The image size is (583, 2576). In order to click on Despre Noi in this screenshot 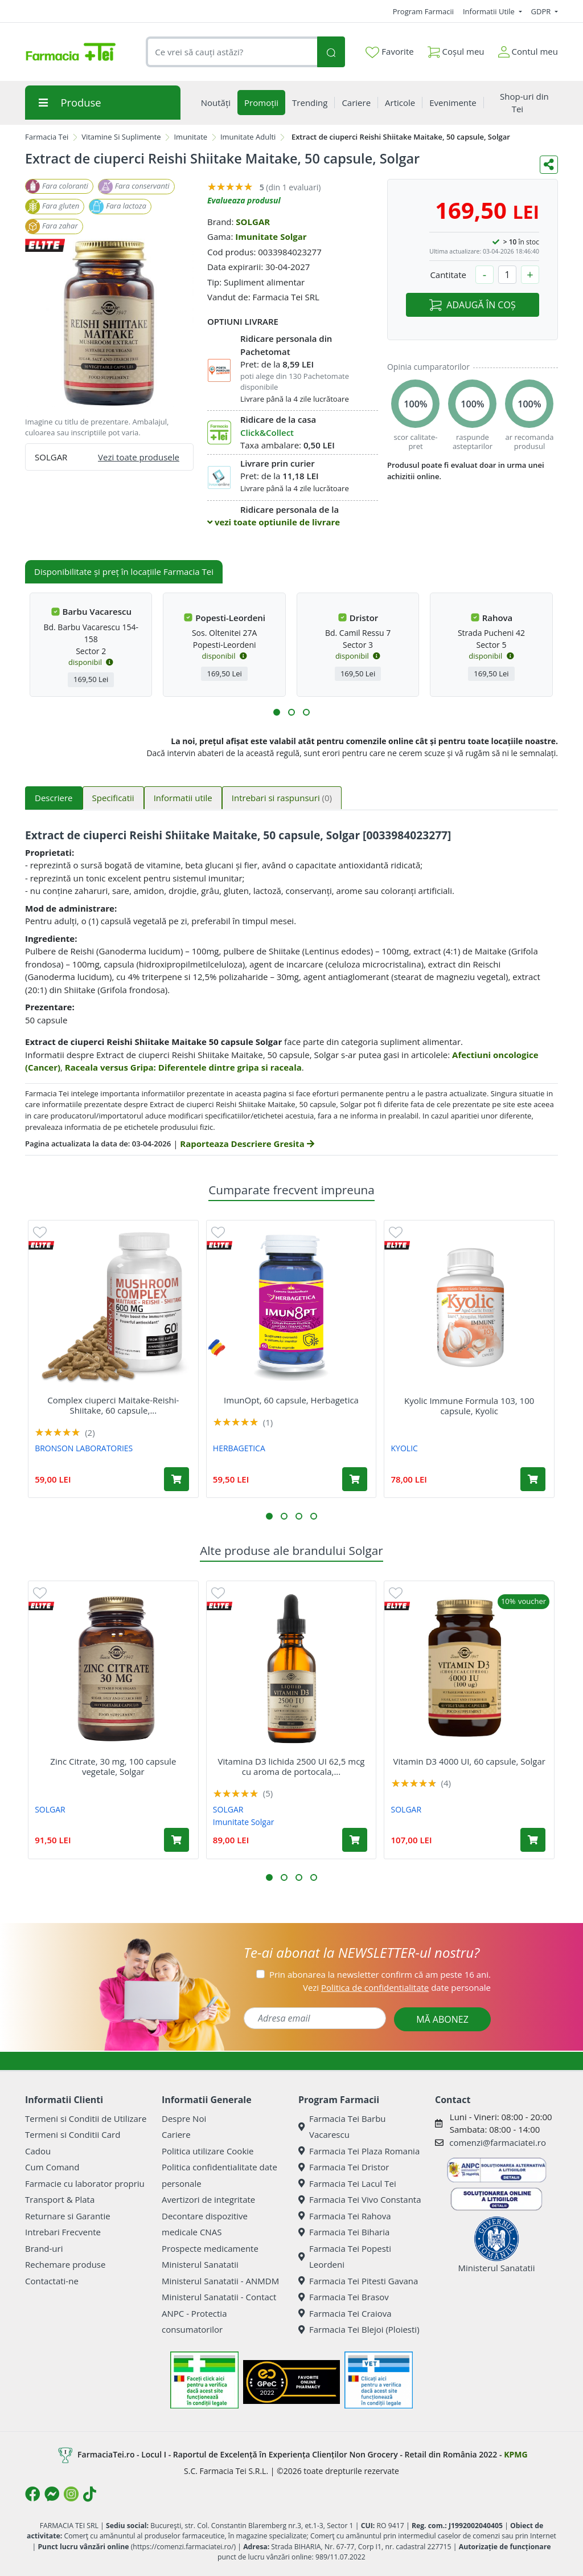, I will do `click(184, 2118)`.